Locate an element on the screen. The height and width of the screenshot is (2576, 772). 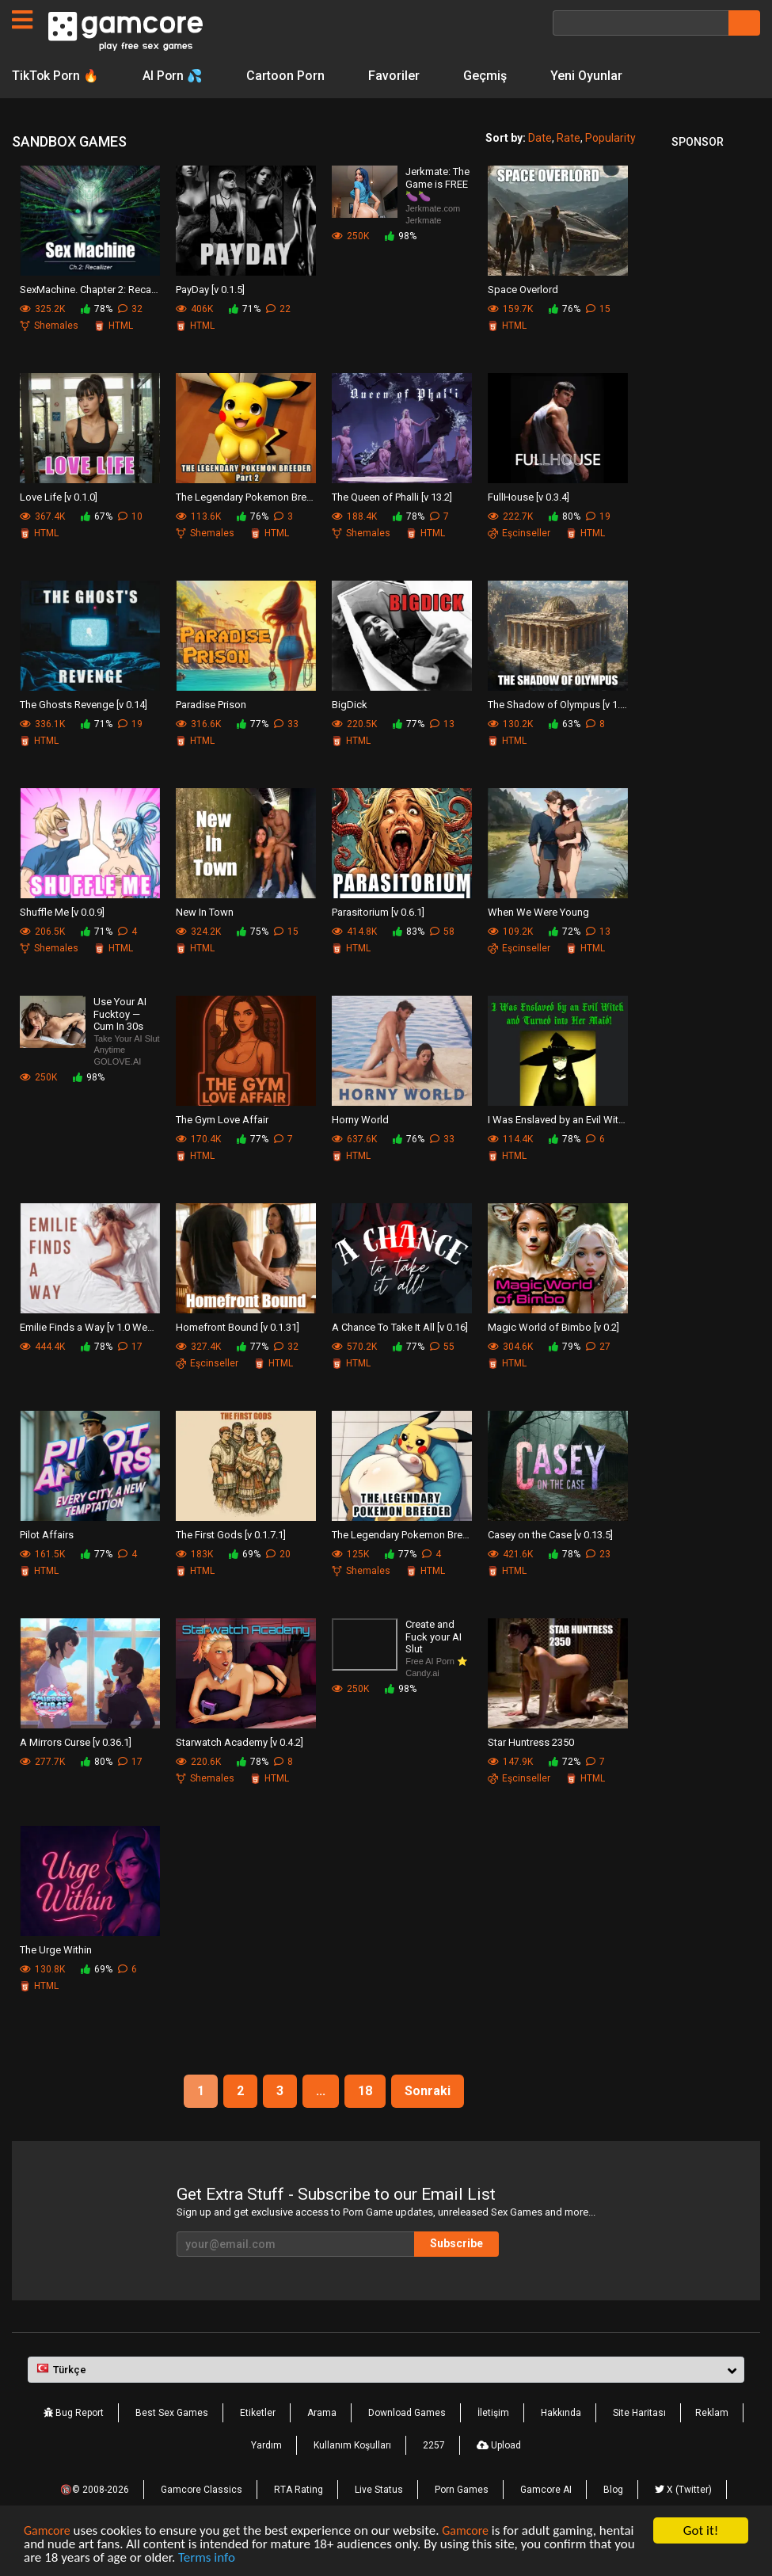
The Urge Within is located at coordinates (56, 1950).